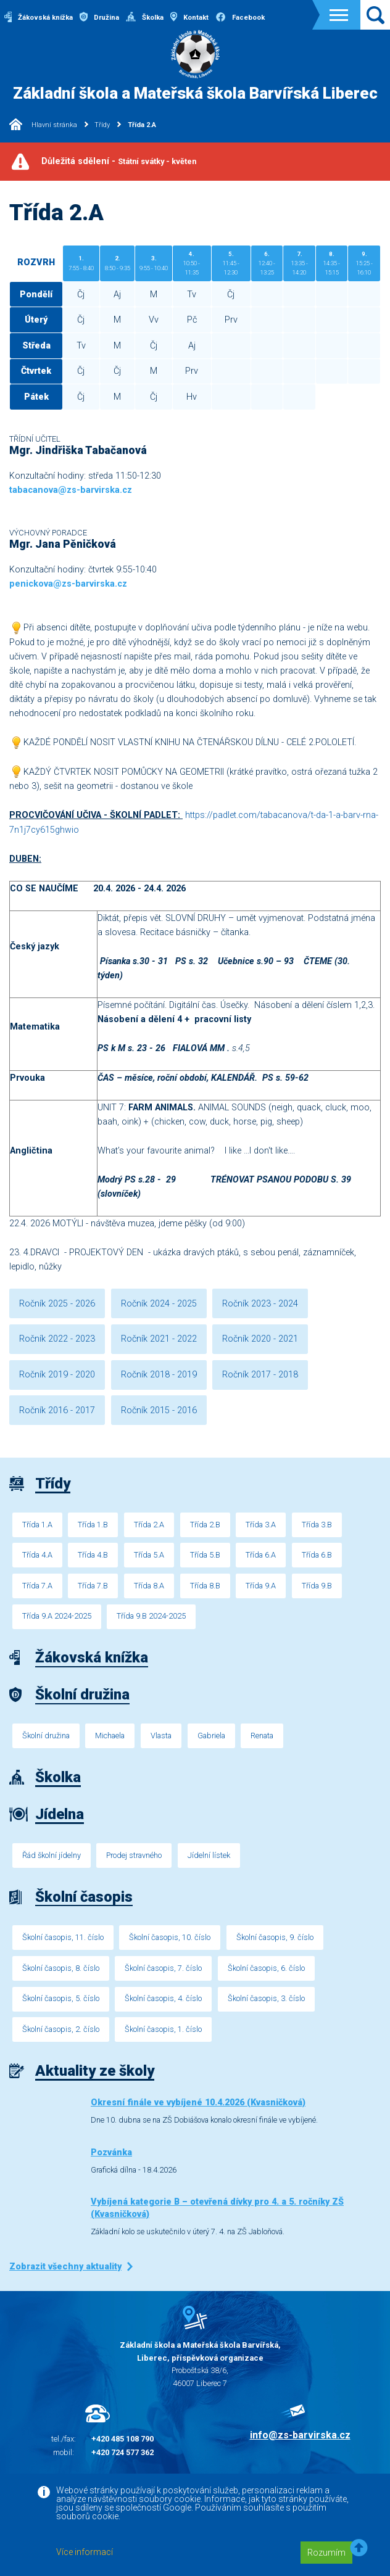  Describe the element at coordinates (205, 1554) in the screenshot. I see `Třída 5.B` at that location.